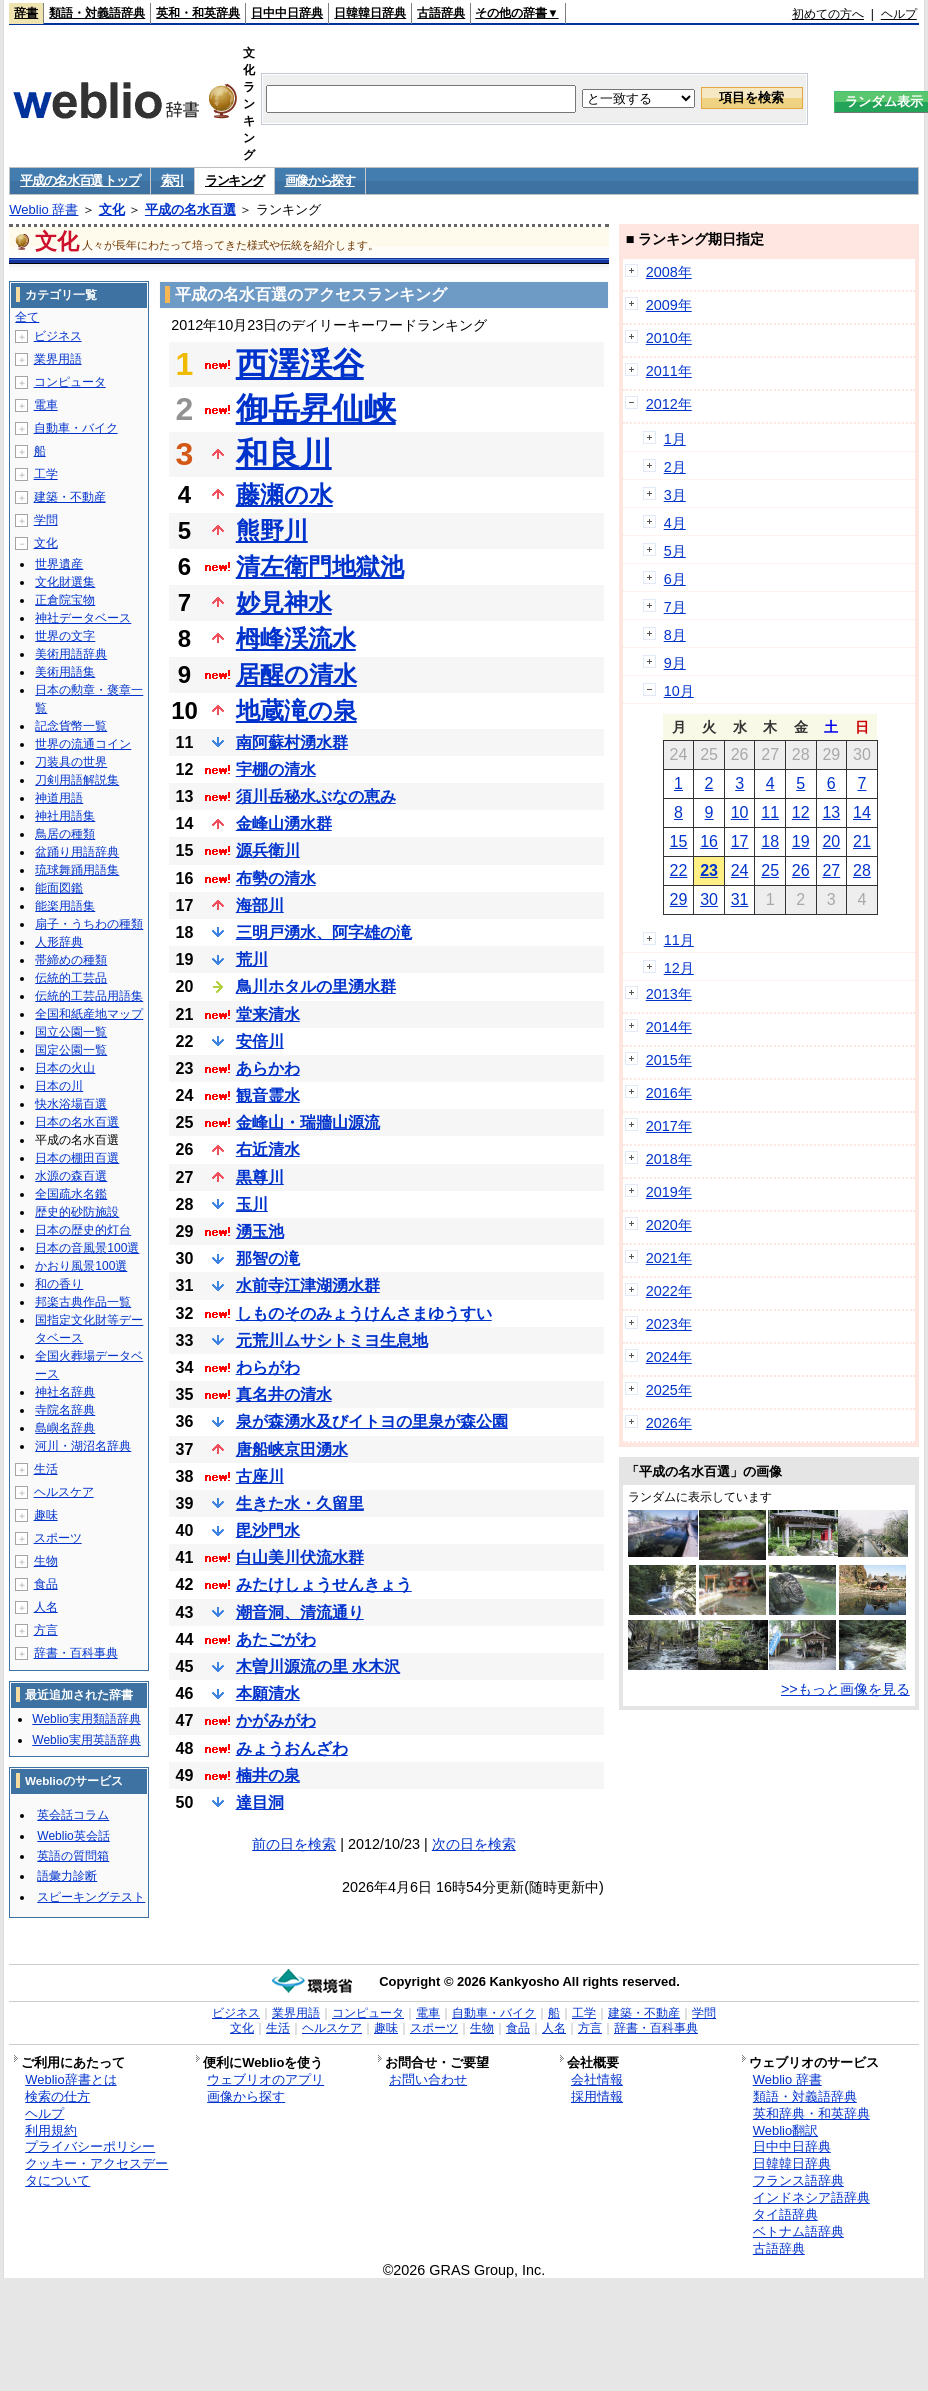  What do you see at coordinates (83, 1302) in the screenshot?
I see `邦楽古典作品一覧` at bounding box center [83, 1302].